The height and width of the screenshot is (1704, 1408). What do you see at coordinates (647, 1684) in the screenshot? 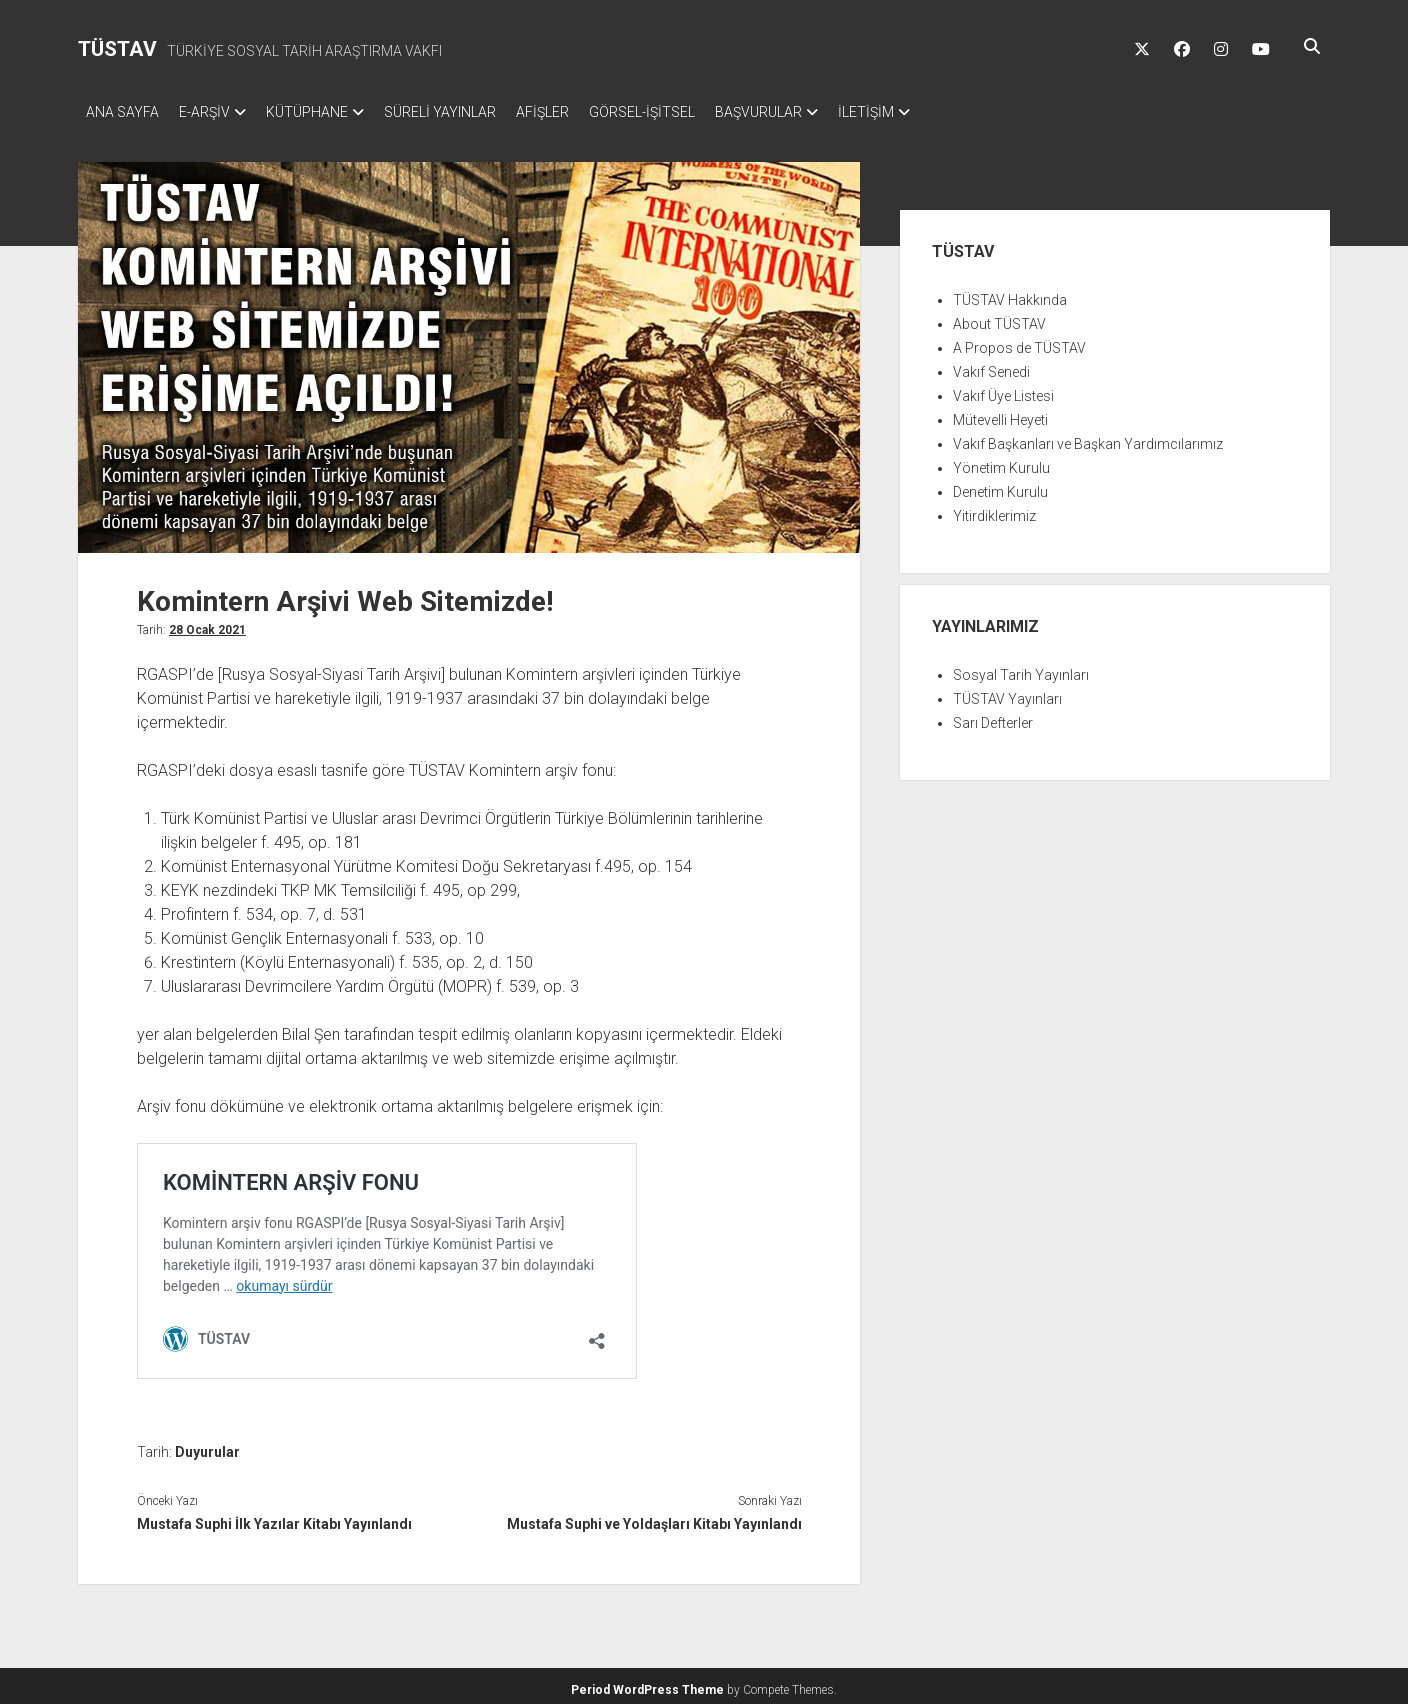
I see `Period WordPress Theme` at bounding box center [647, 1684].